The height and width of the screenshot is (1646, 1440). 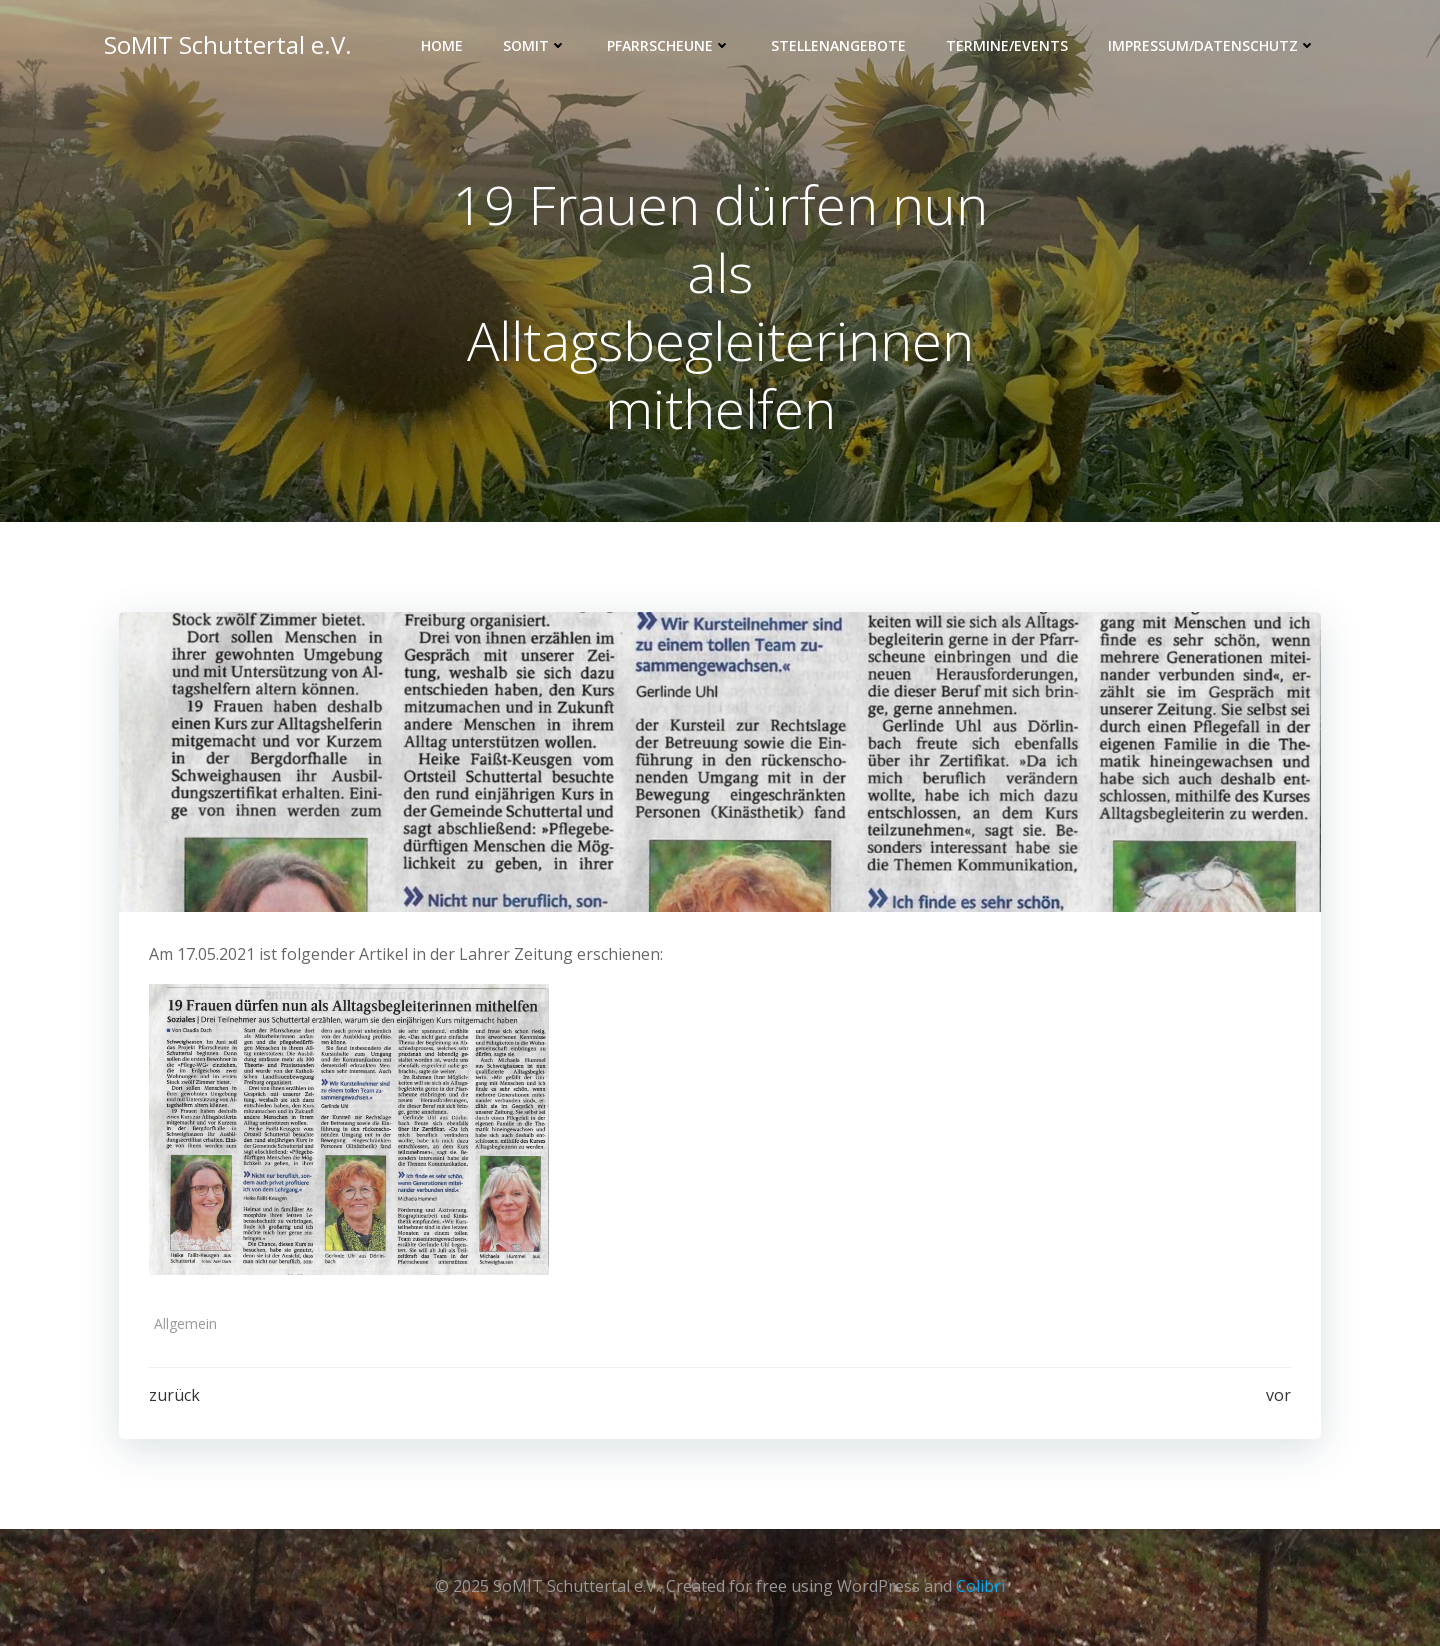 I want to click on Colibri, so click(x=980, y=1586).